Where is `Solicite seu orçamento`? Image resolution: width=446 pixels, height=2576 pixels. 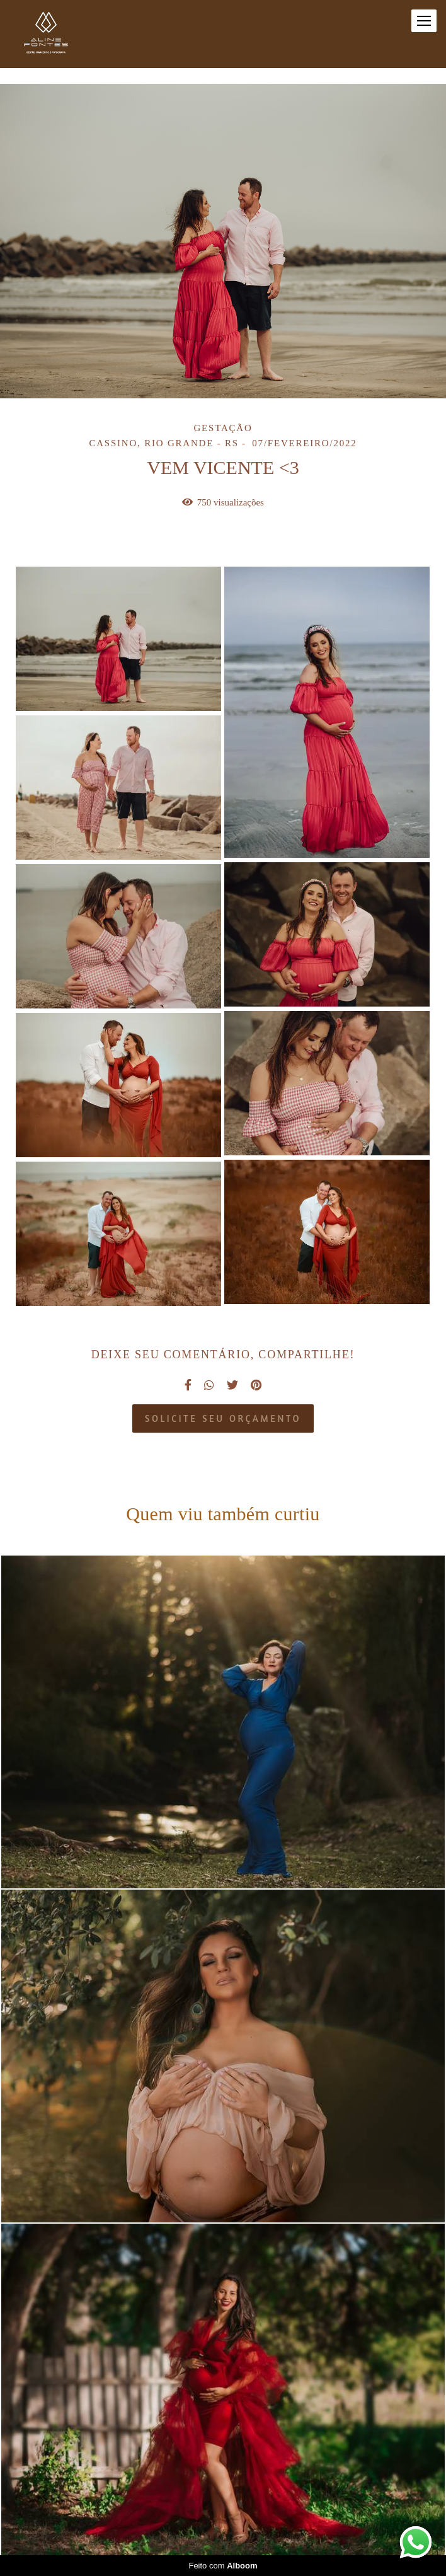 Solicite seu orçamento is located at coordinates (223, 1418).